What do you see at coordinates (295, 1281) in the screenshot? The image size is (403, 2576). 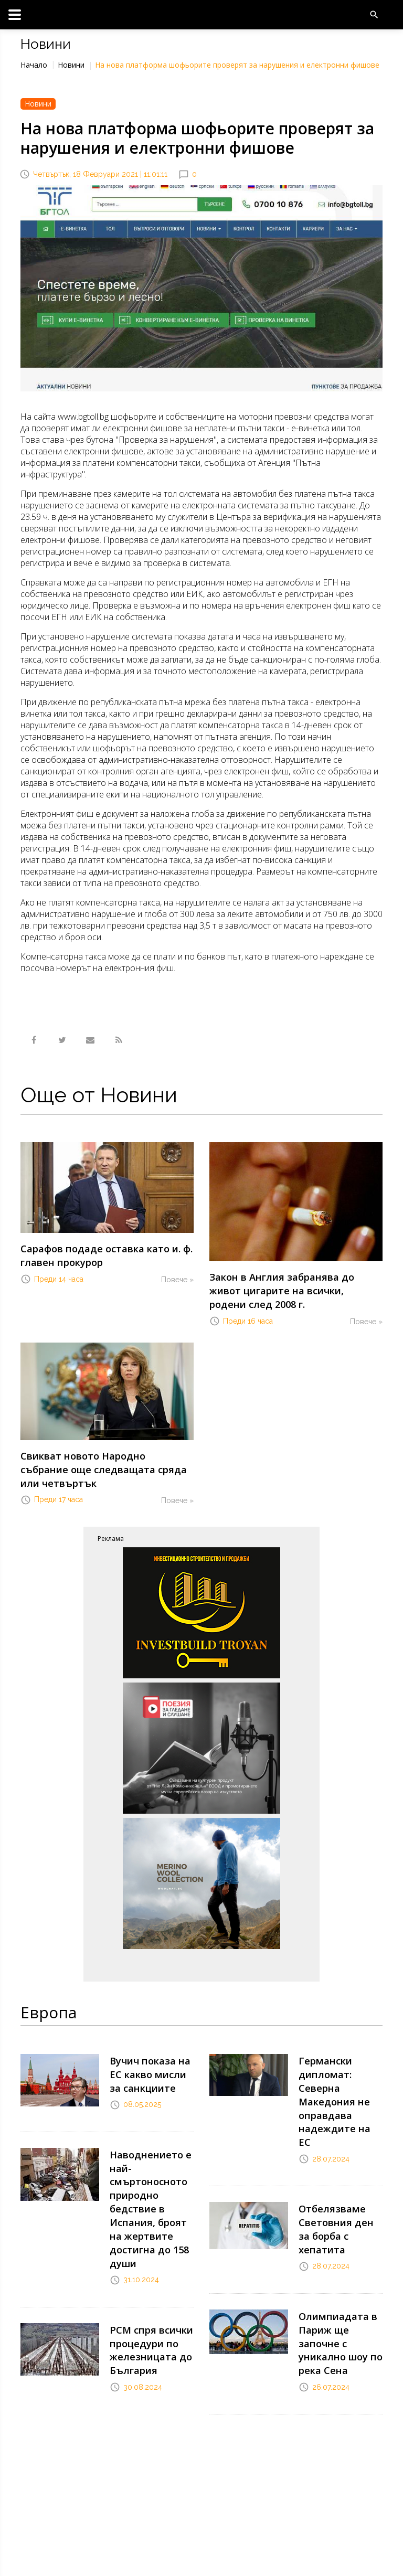 I see `Закон в Англия забранява до живот цигарите на всички, родени след 2008 г.` at bounding box center [295, 1281].